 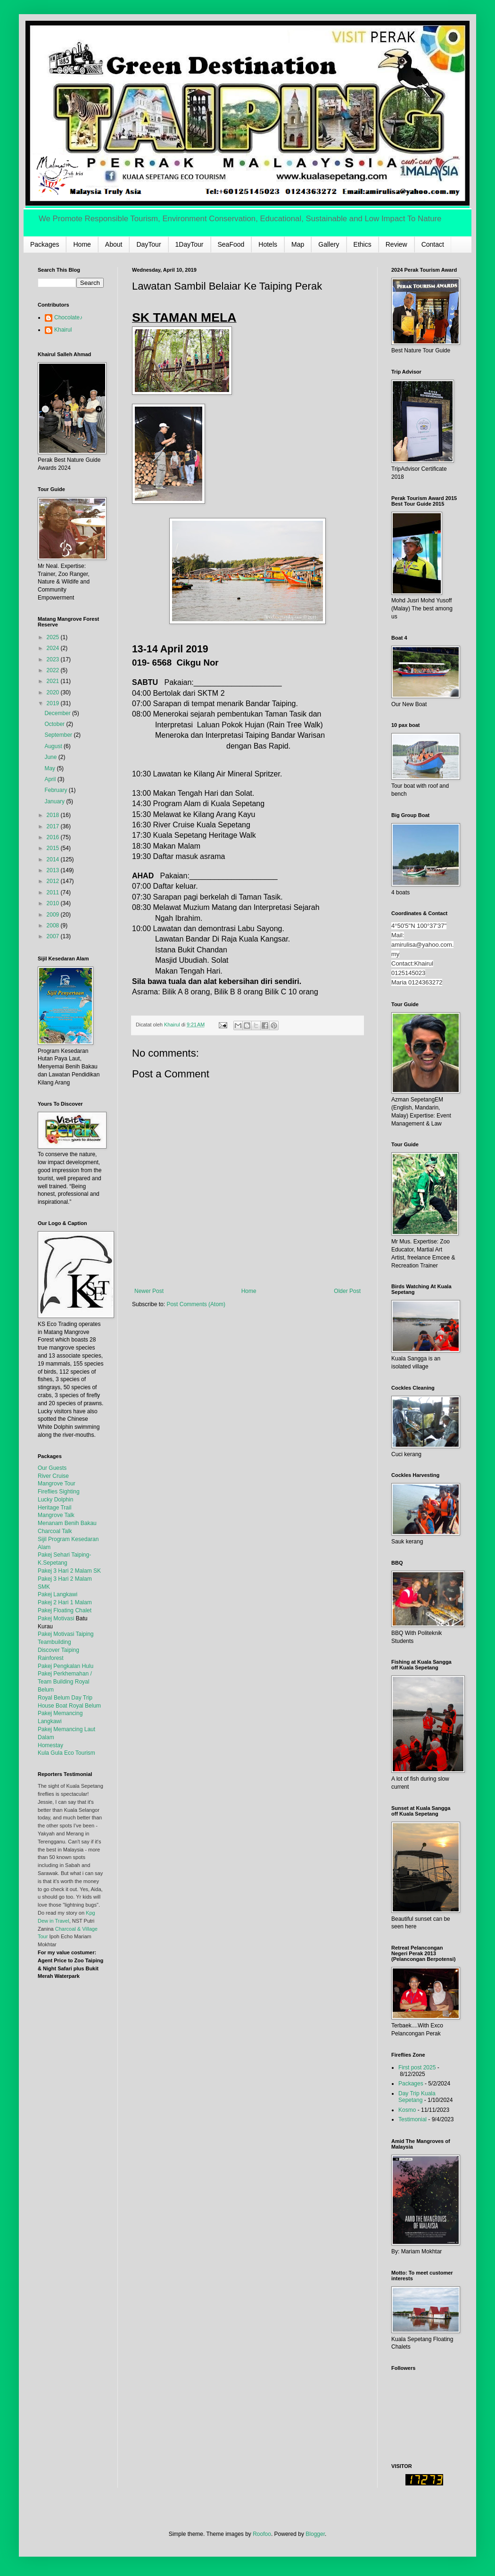 What do you see at coordinates (52, 1468) in the screenshot?
I see `Our Guests` at bounding box center [52, 1468].